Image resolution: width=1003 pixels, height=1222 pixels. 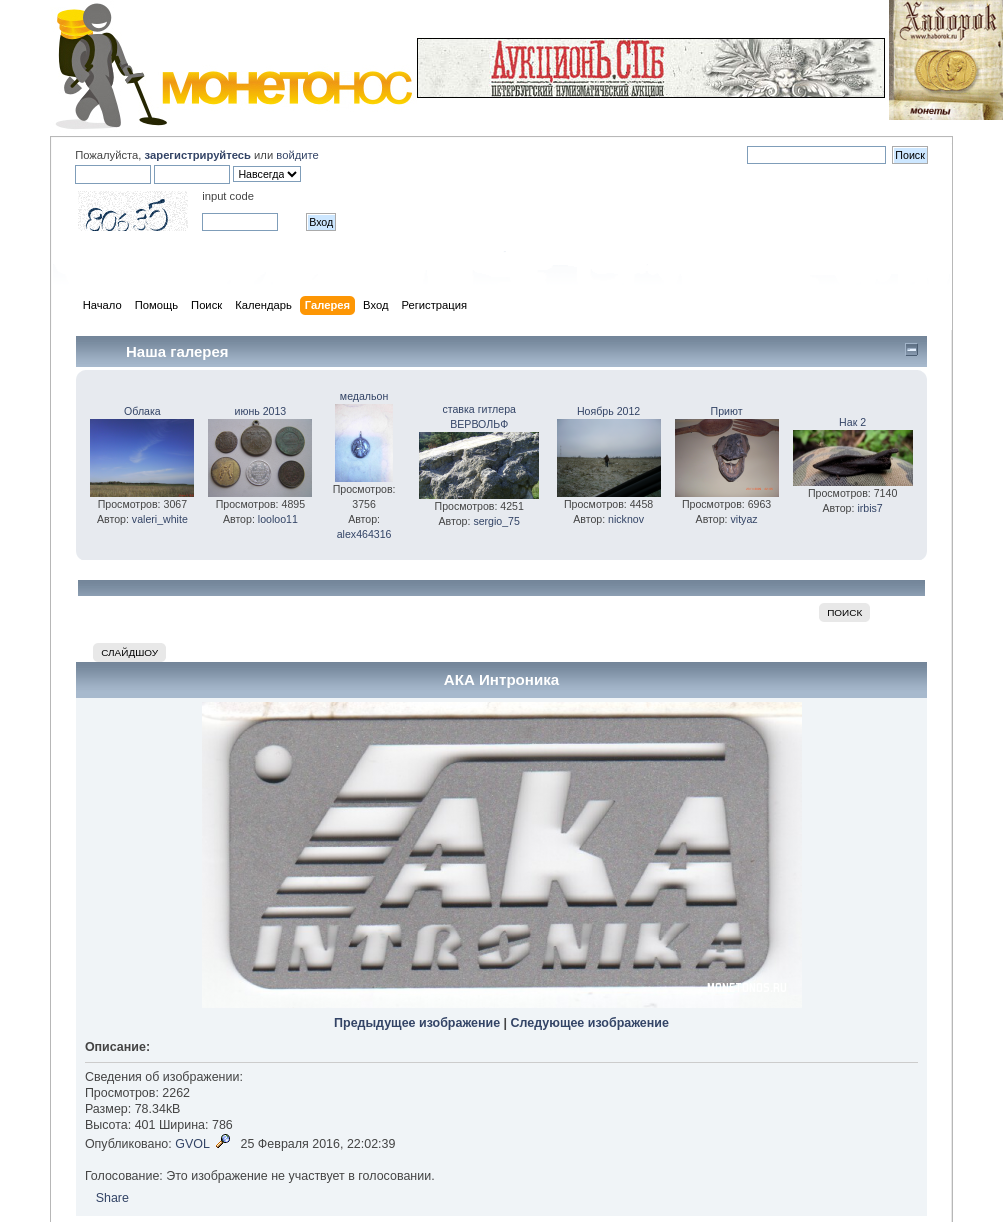 What do you see at coordinates (112, 1198) in the screenshot?
I see `Share` at bounding box center [112, 1198].